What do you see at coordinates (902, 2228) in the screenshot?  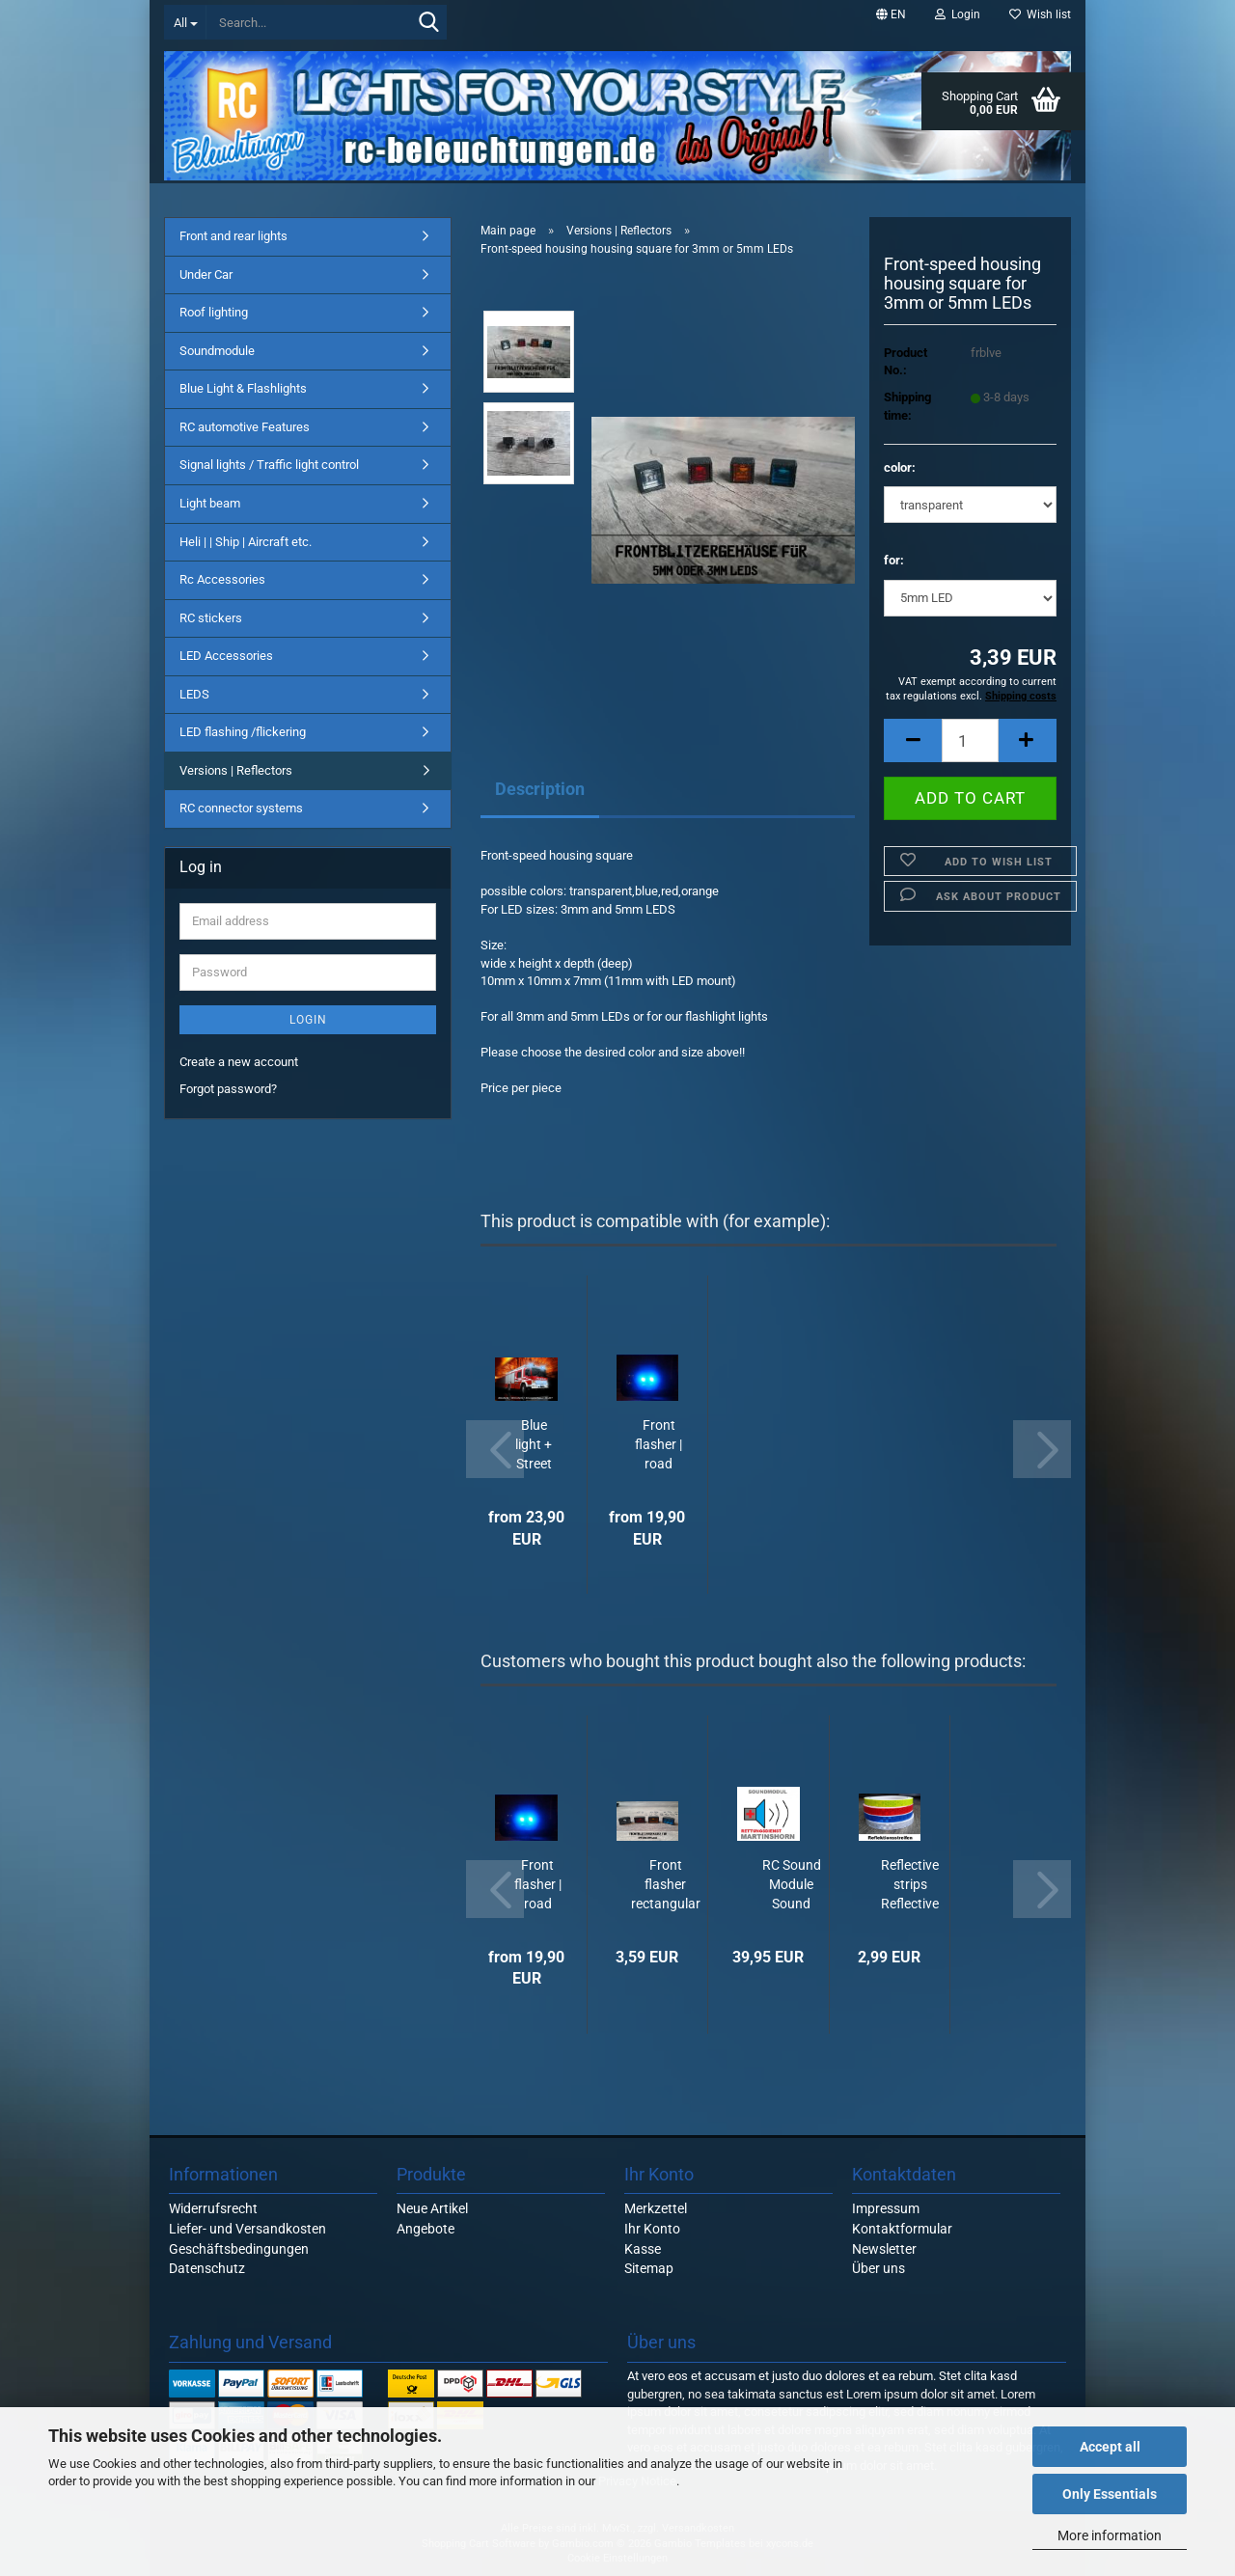 I see `Kontaktformular` at bounding box center [902, 2228].